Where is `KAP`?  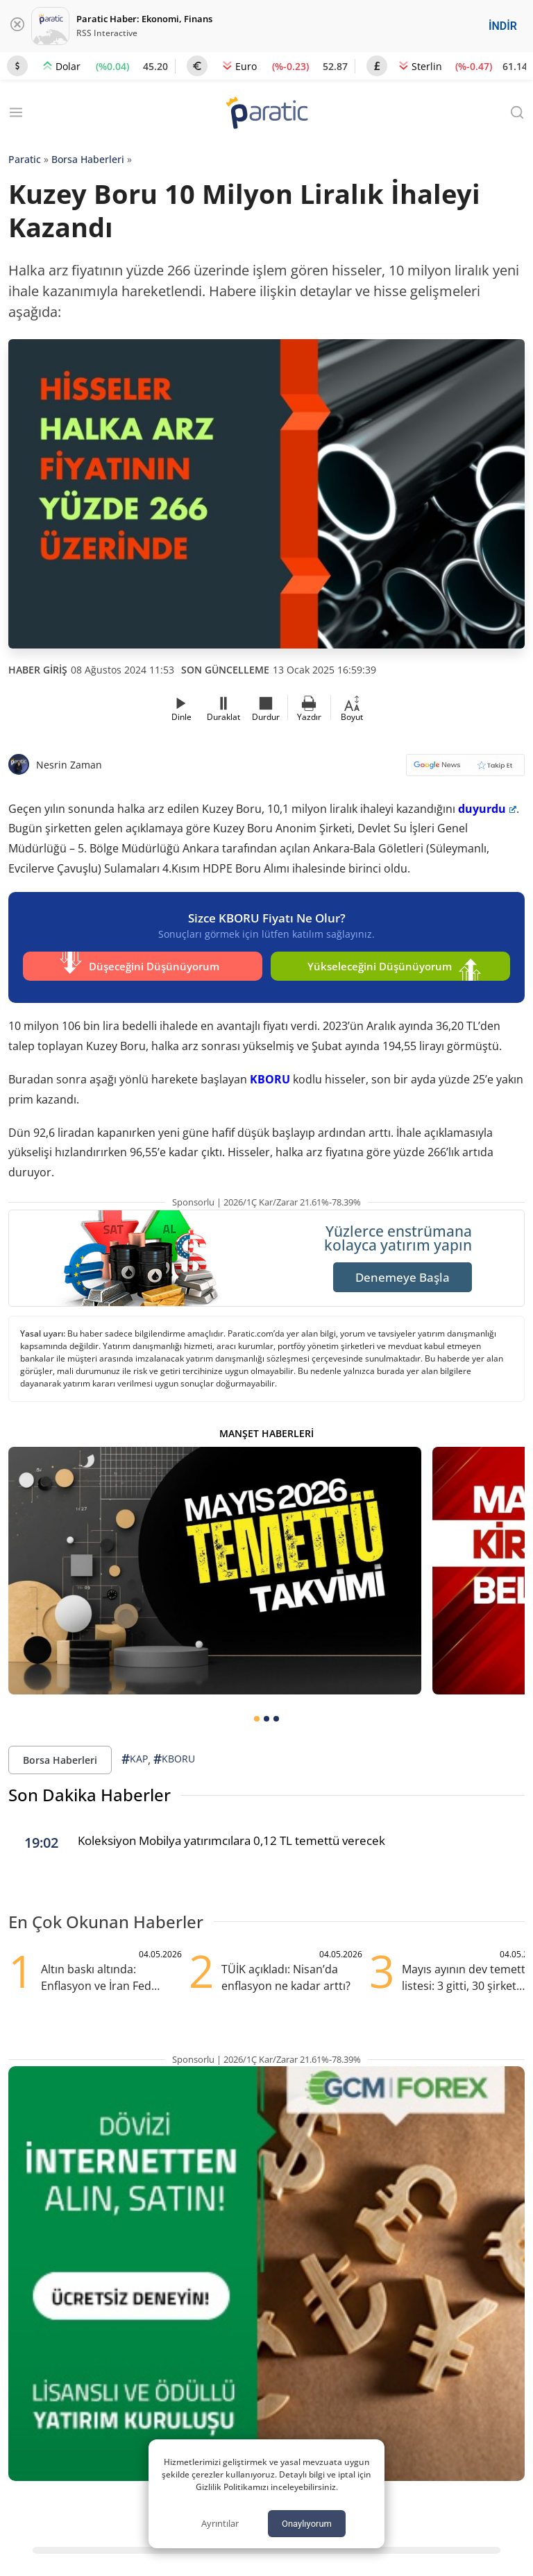
KAP is located at coordinates (134, 1754).